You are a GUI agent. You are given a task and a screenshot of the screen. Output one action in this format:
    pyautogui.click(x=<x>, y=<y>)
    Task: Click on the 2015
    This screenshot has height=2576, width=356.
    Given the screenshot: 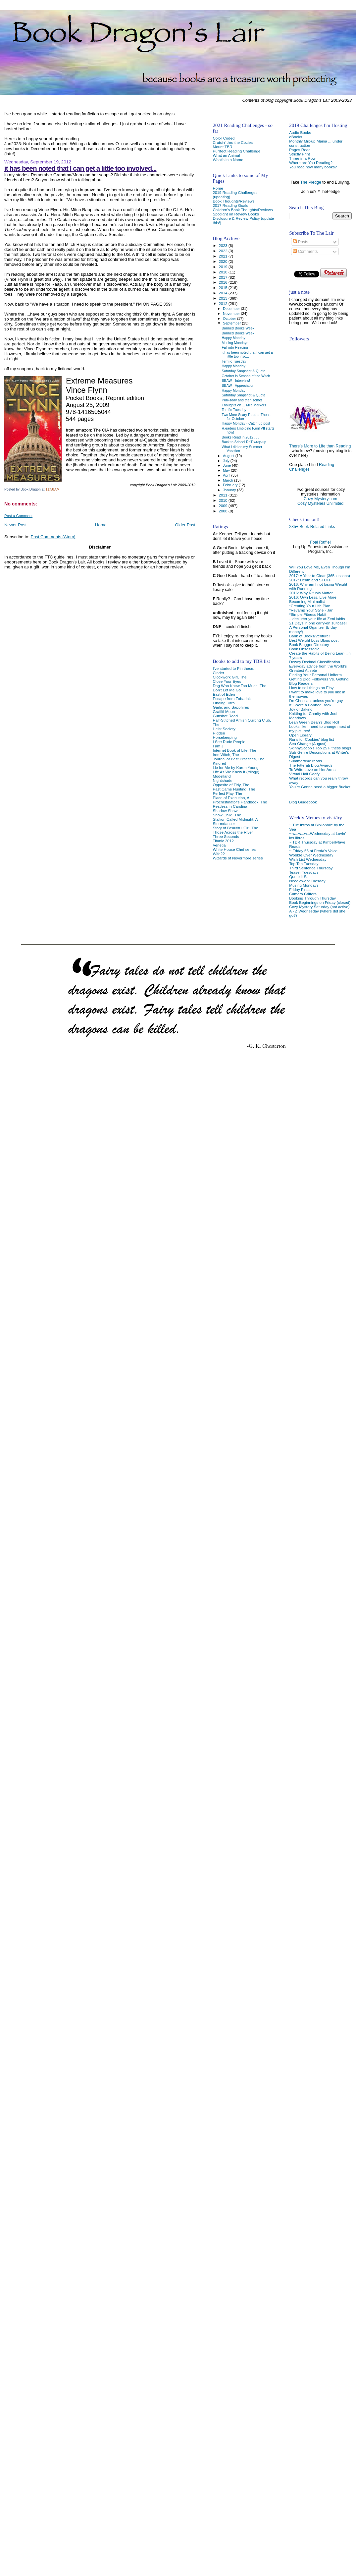 What is the action you would take?
    pyautogui.click(x=224, y=287)
    